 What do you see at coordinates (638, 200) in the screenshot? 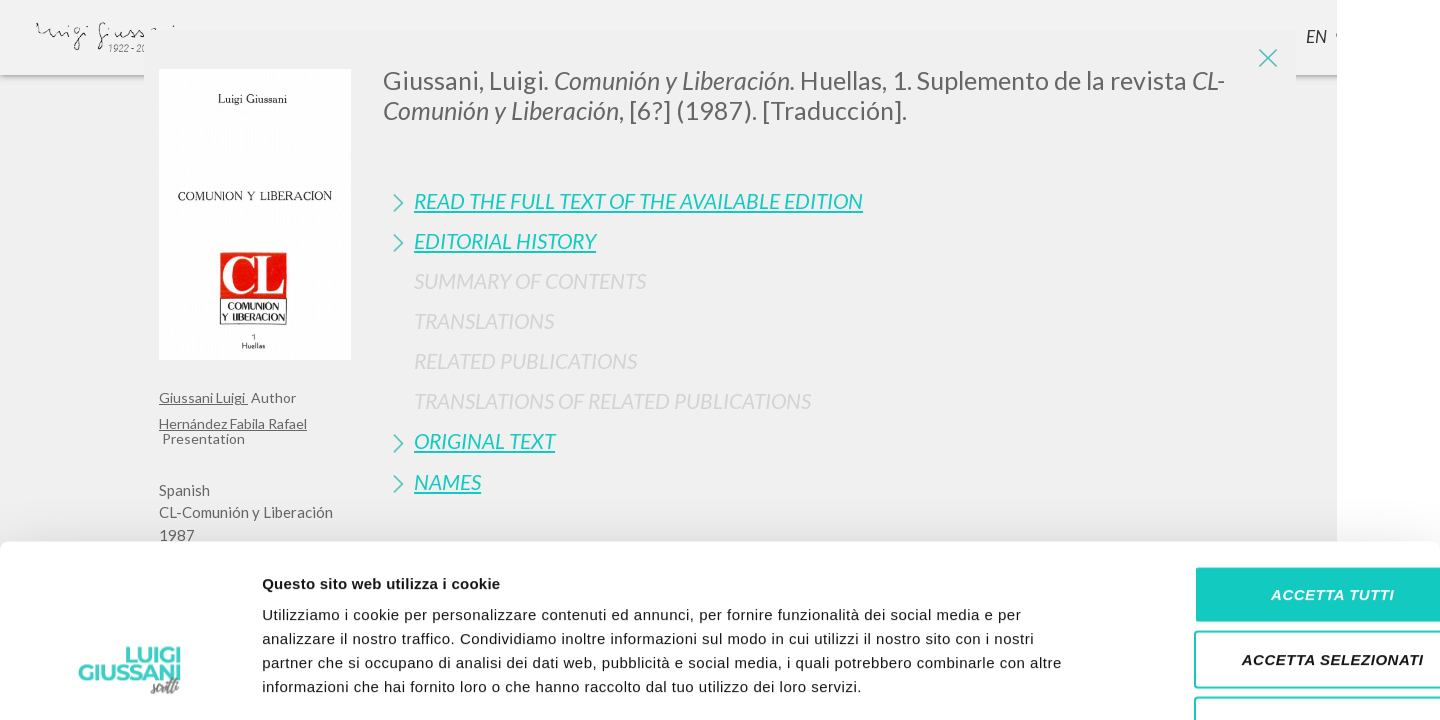
I see `Read the full text of the available edition [button]` at bounding box center [638, 200].